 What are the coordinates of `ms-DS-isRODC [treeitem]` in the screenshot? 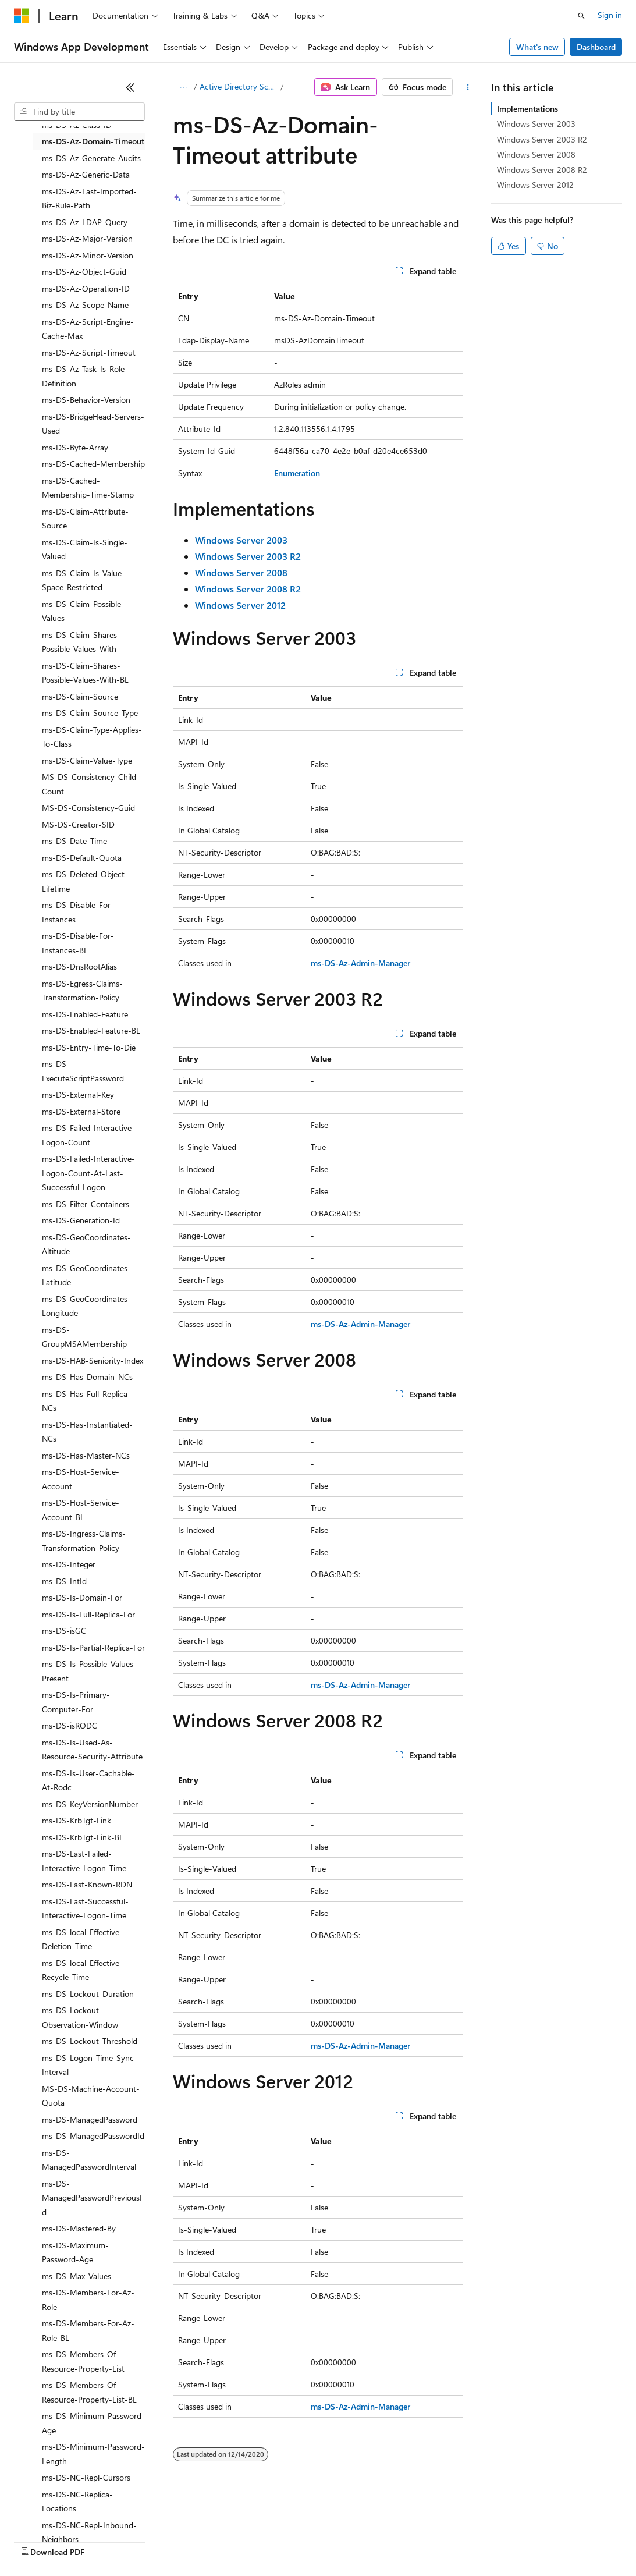 It's located at (69, 1725).